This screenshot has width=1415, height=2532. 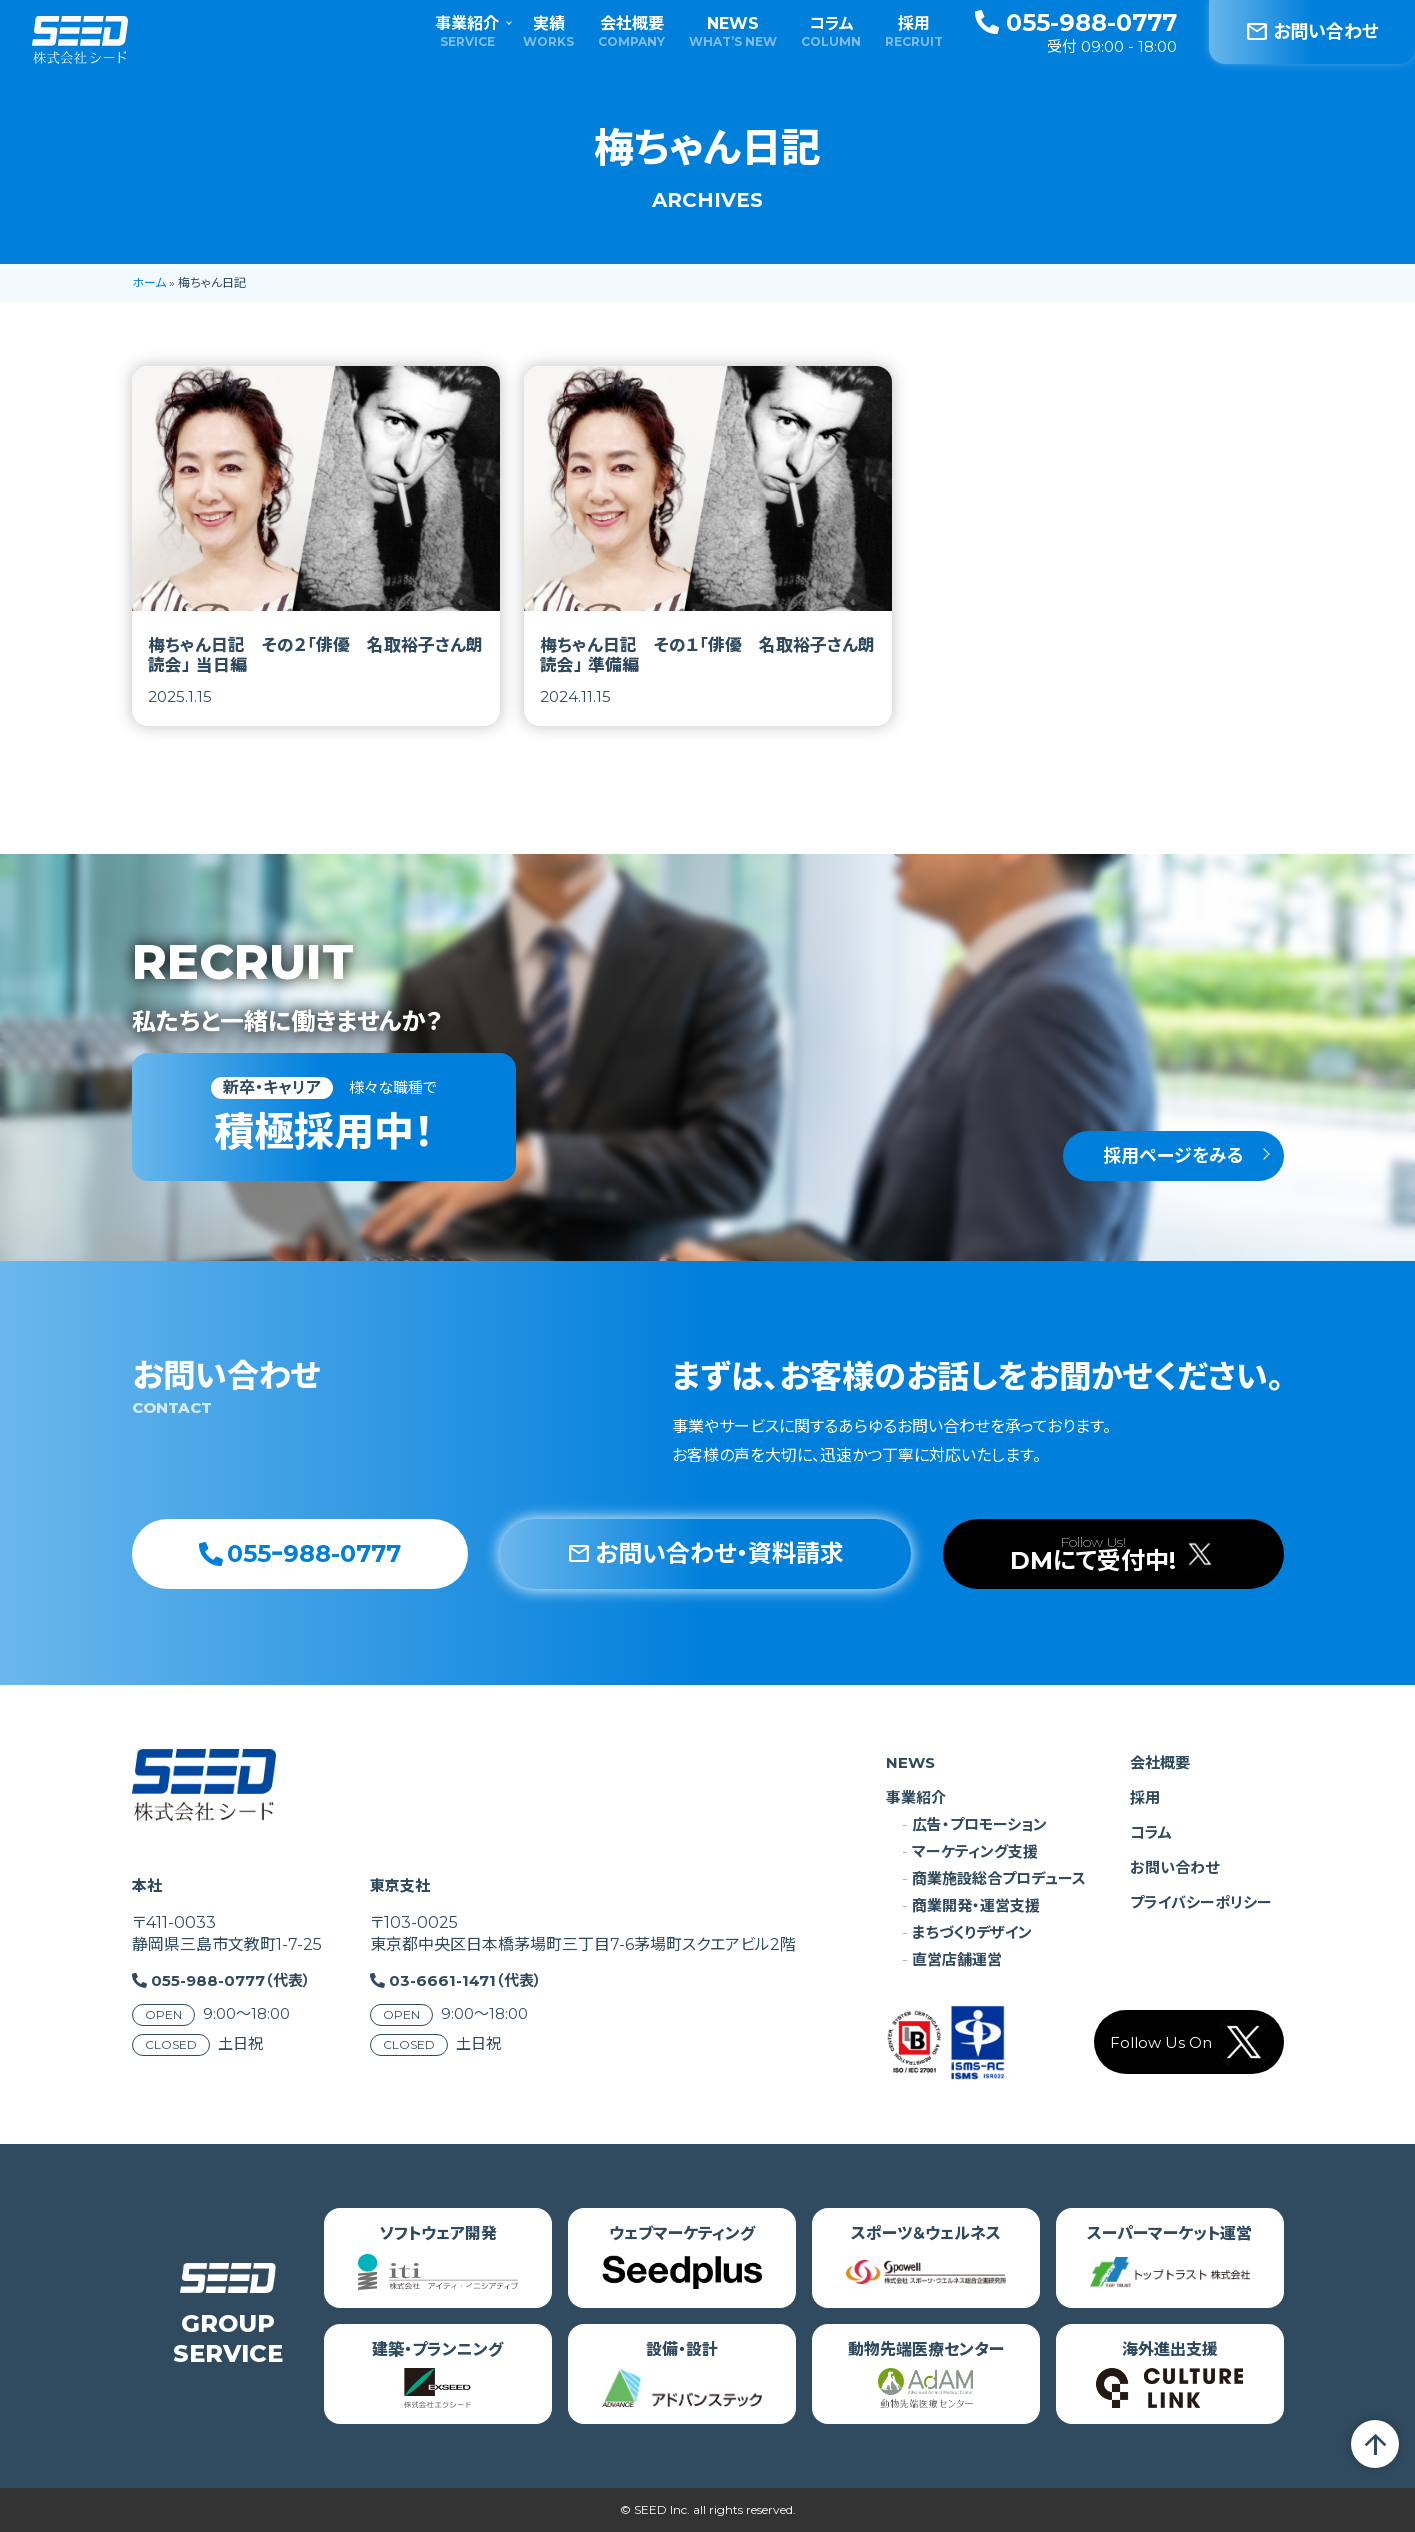 I want to click on ホーム, so click(x=149, y=282).